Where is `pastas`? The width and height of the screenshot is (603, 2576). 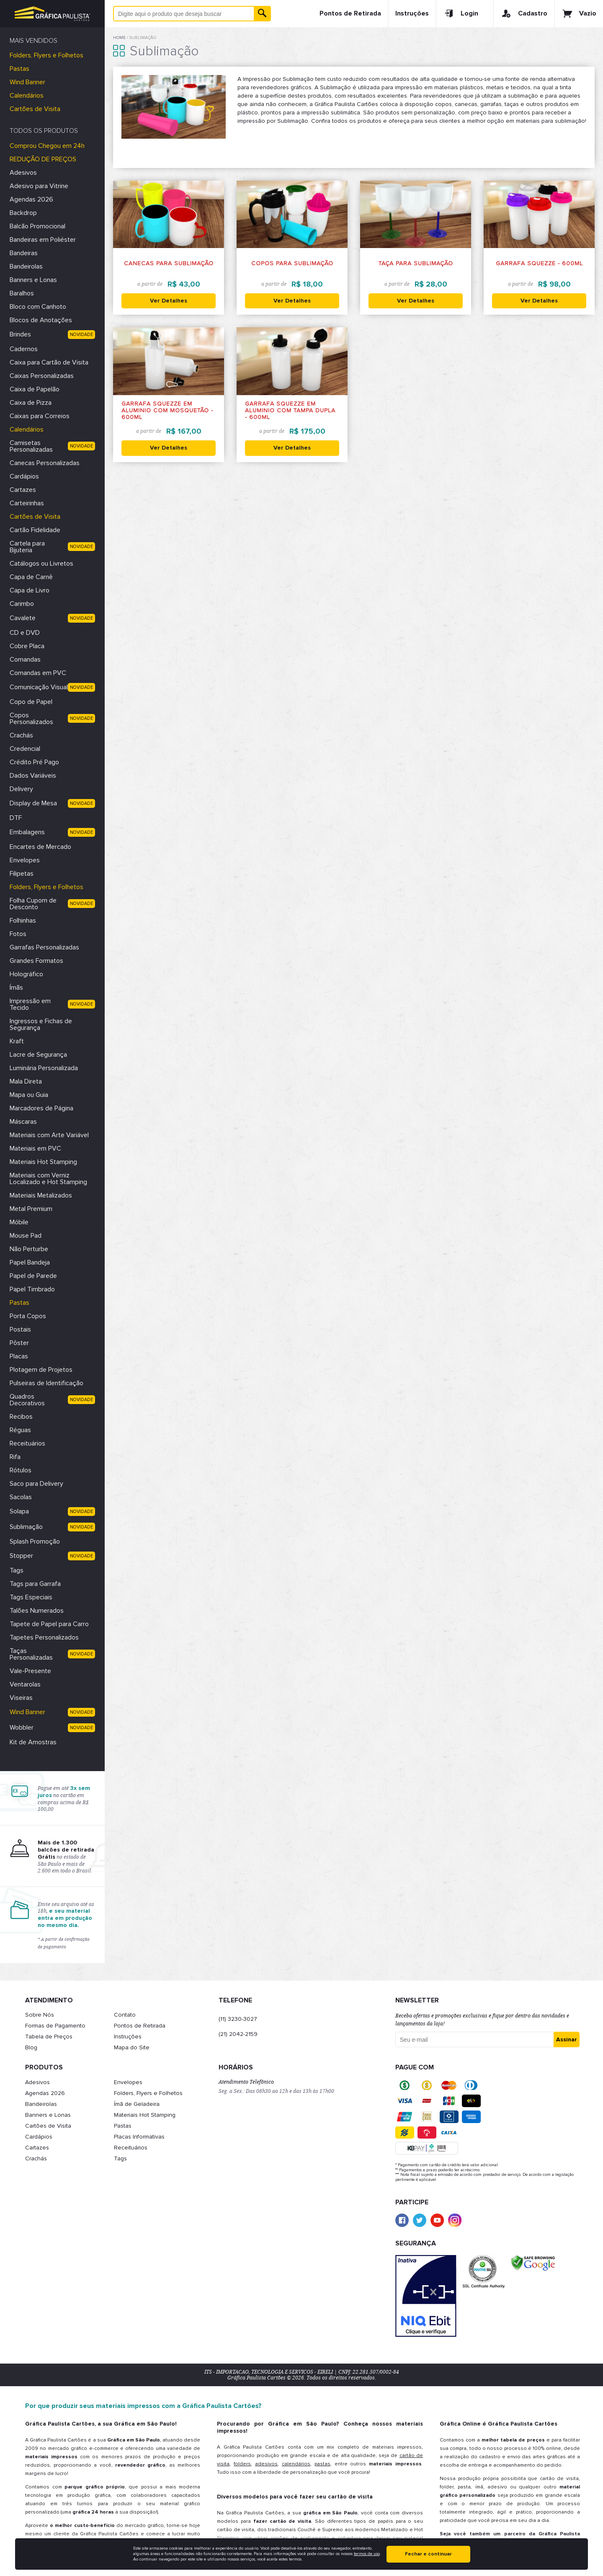 pastas is located at coordinates (322, 2464).